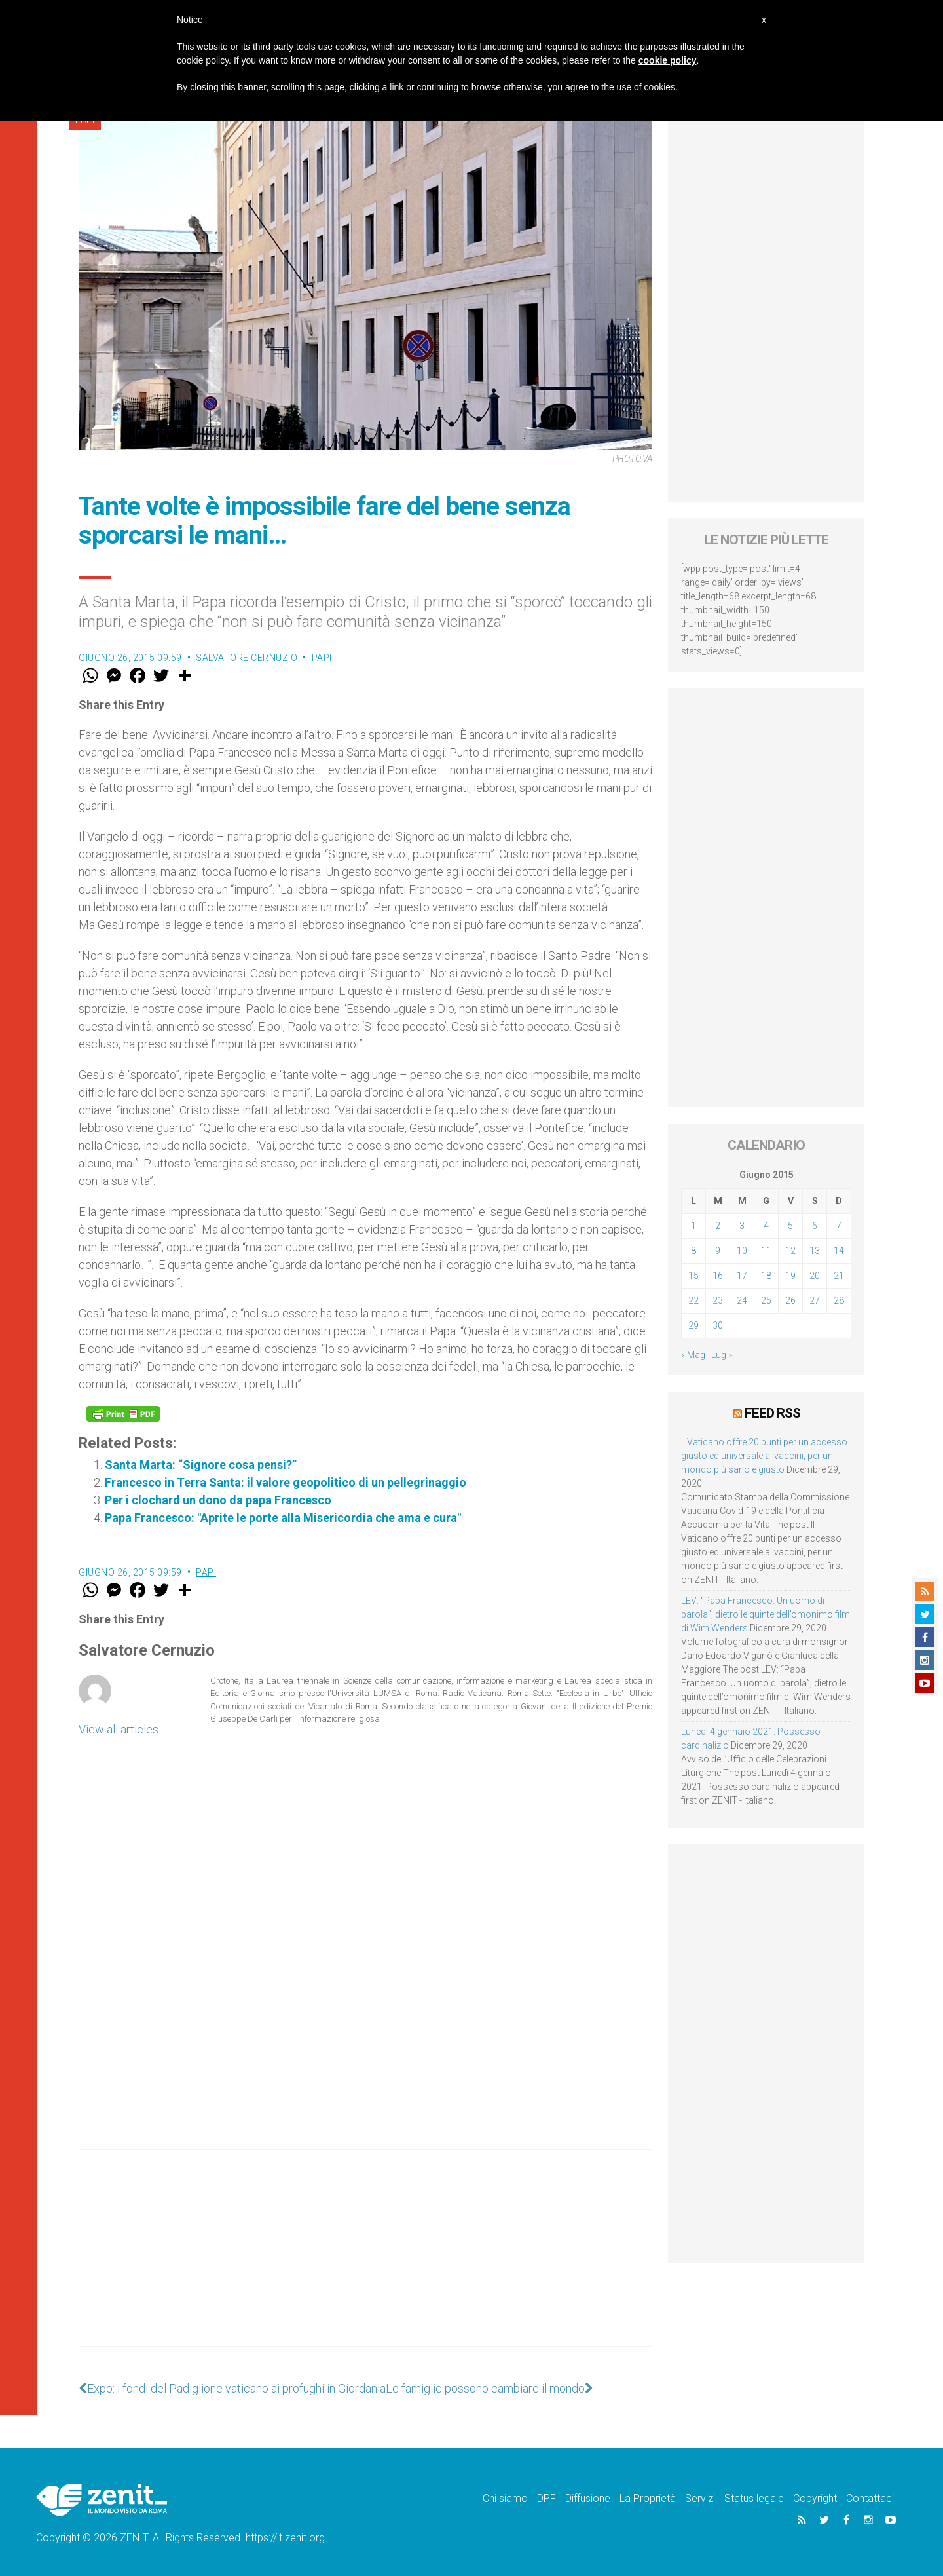 This screenshot has height=2576, width=943. I want to click on 5 [Articoli pubblicati in 5 June 2015], so click(790, 1226).